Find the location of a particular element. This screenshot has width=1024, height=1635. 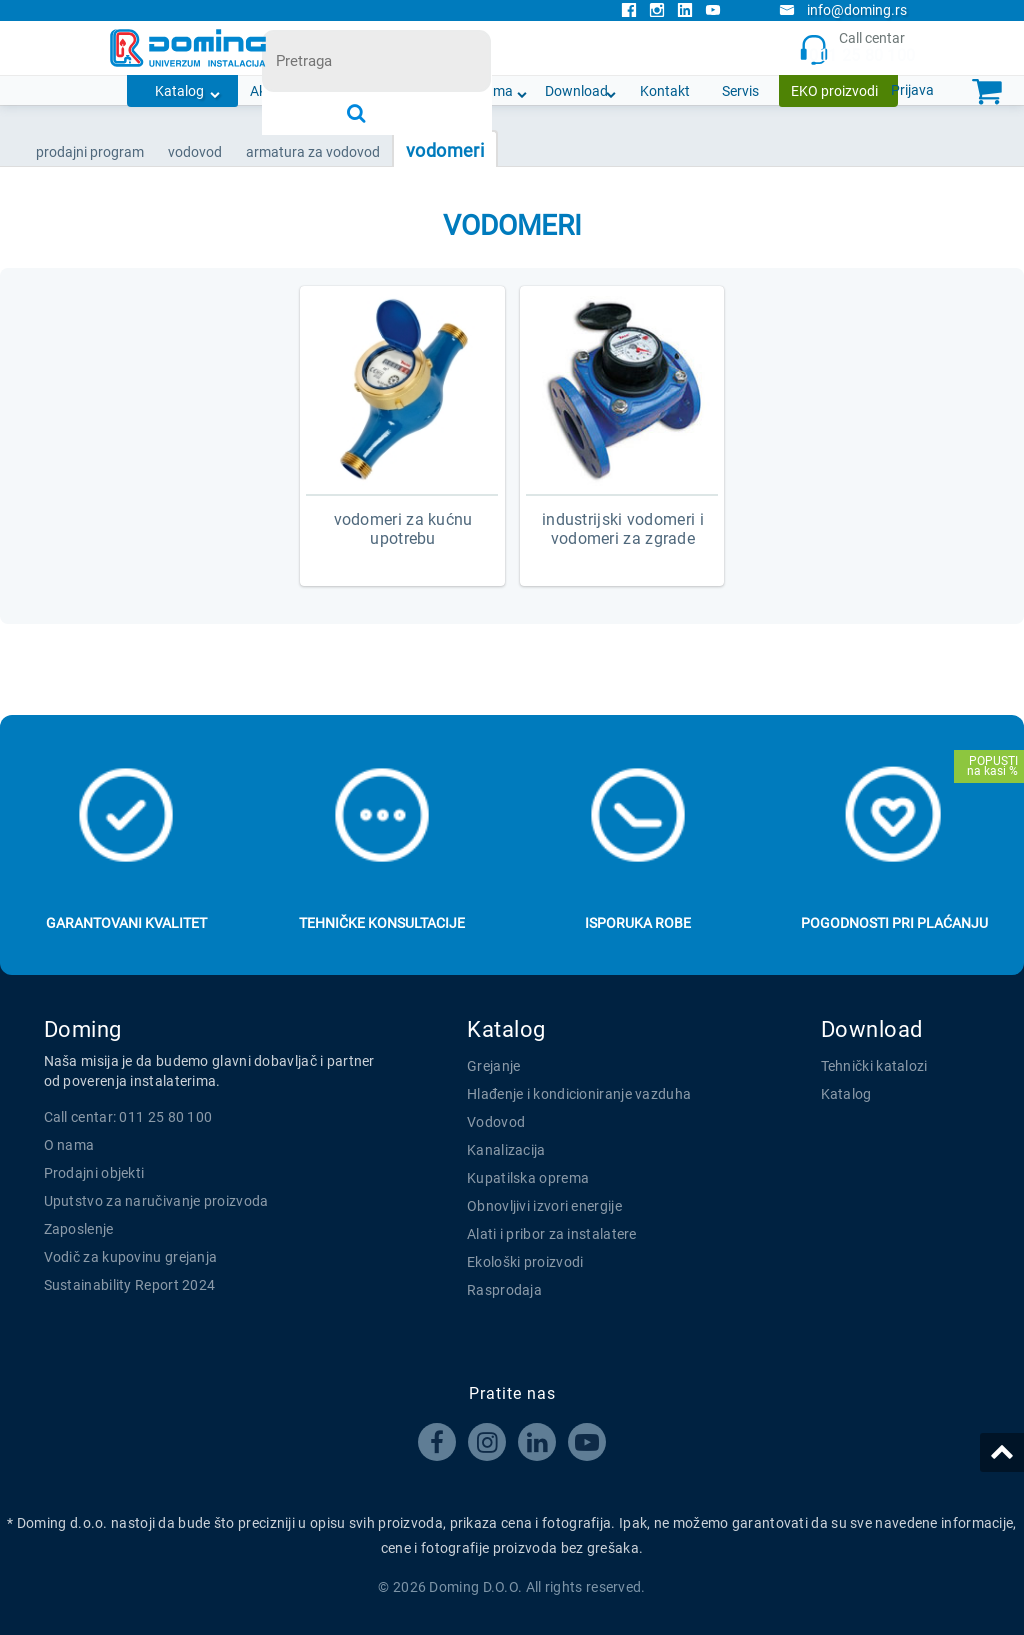

Zaposlenje is located at coordinates (79, 1229).